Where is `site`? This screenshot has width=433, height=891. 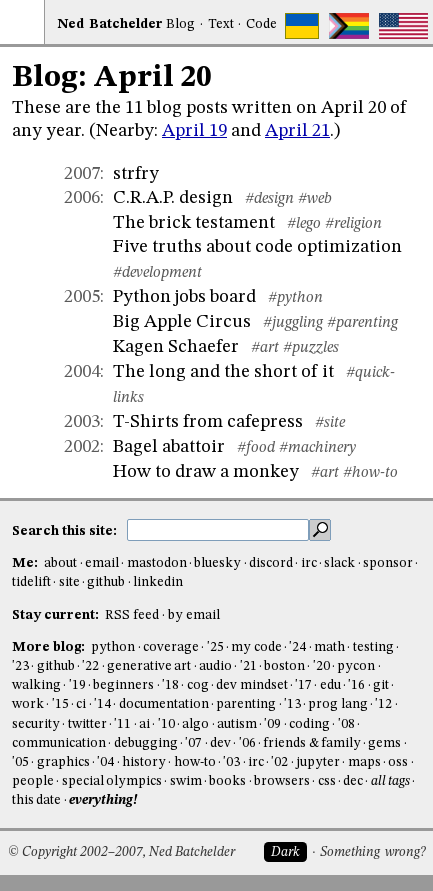 site is located at coordinates (69, 582).